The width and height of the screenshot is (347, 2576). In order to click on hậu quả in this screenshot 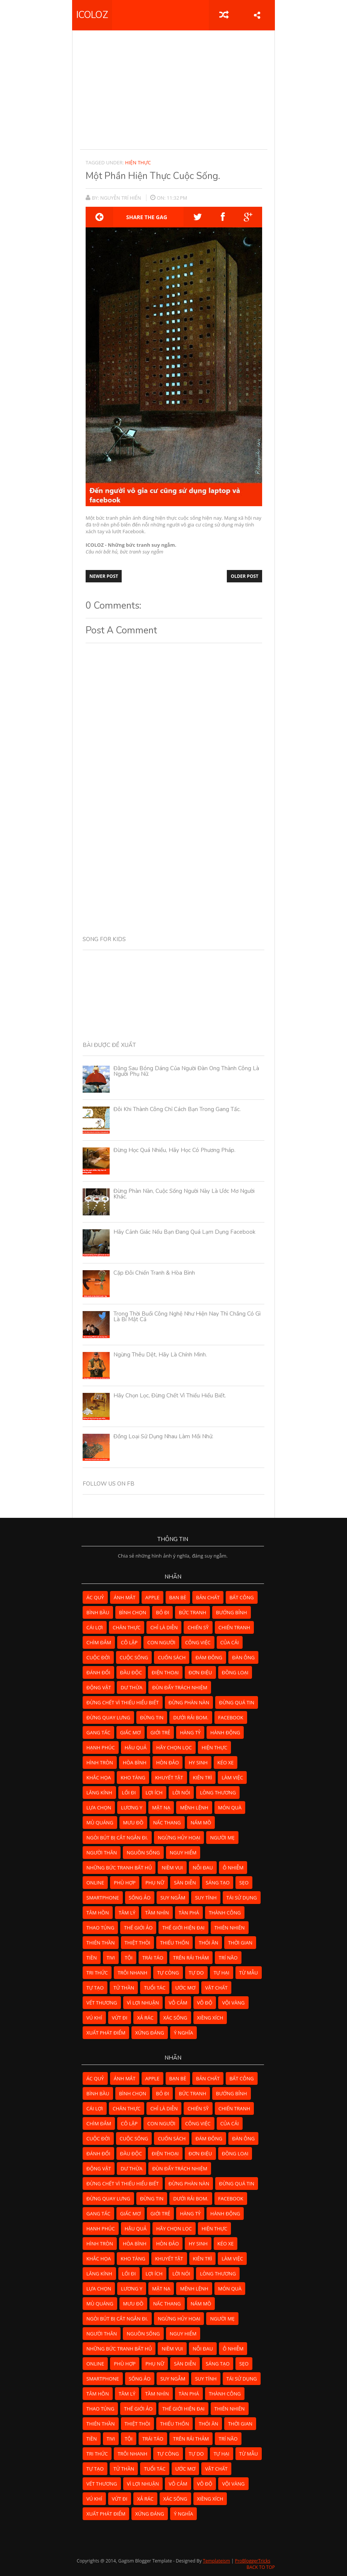, I will do `click(135, 1747)`.